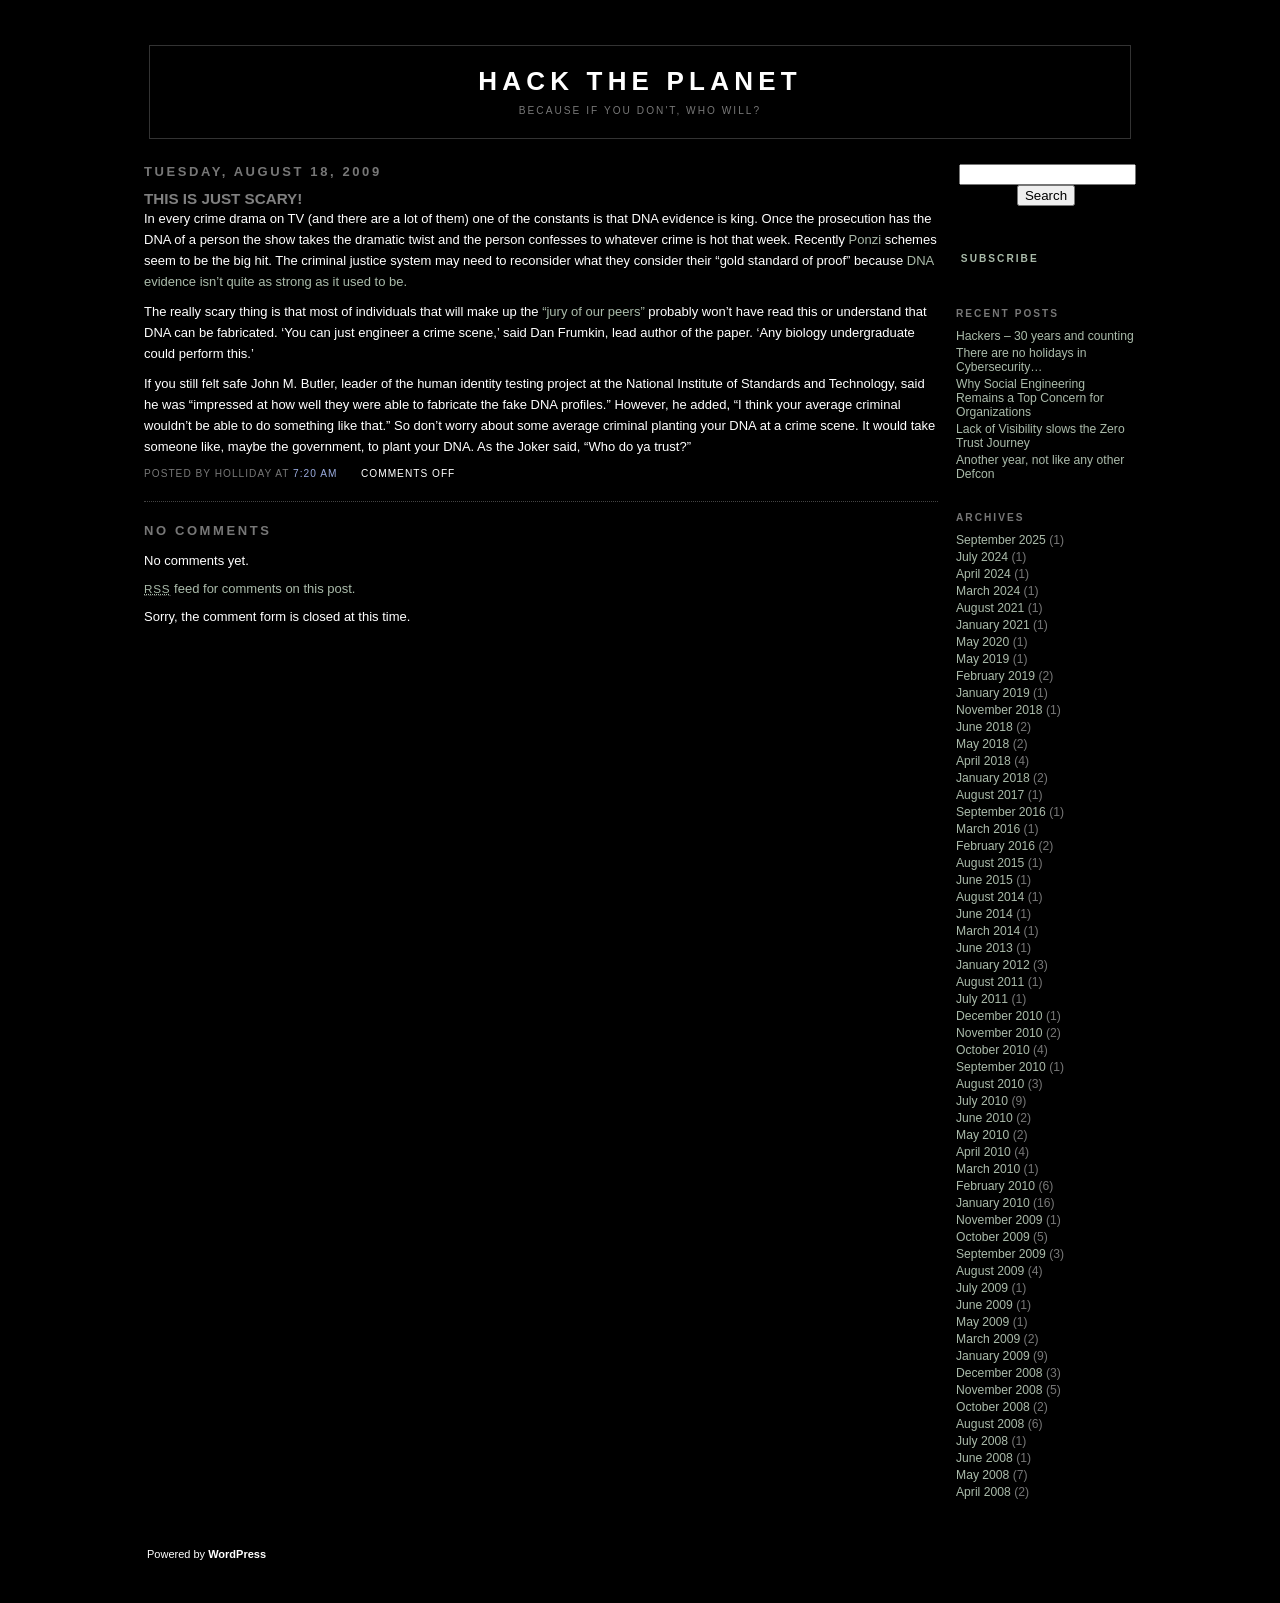 The height and width of the screenshot is (1603, 1280). What do you see at coordinates (982, 1288) in the screenshot?
I see `July 2009` at bounding box center [982, 1288].